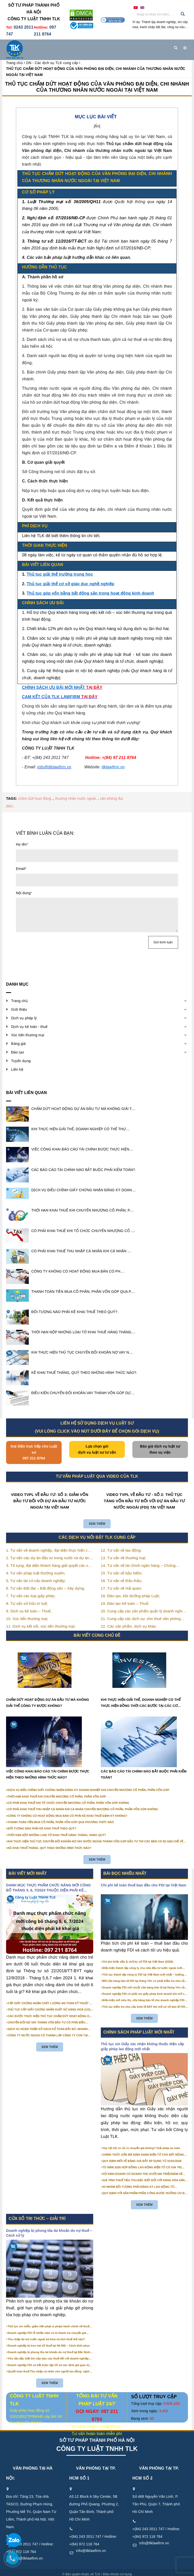 The width and height of the screenshot is (194, 2576). I want to click on Chi phí kế toán thuế ban đầu cho FDI tại Việt Nam, so click(143, 1882).